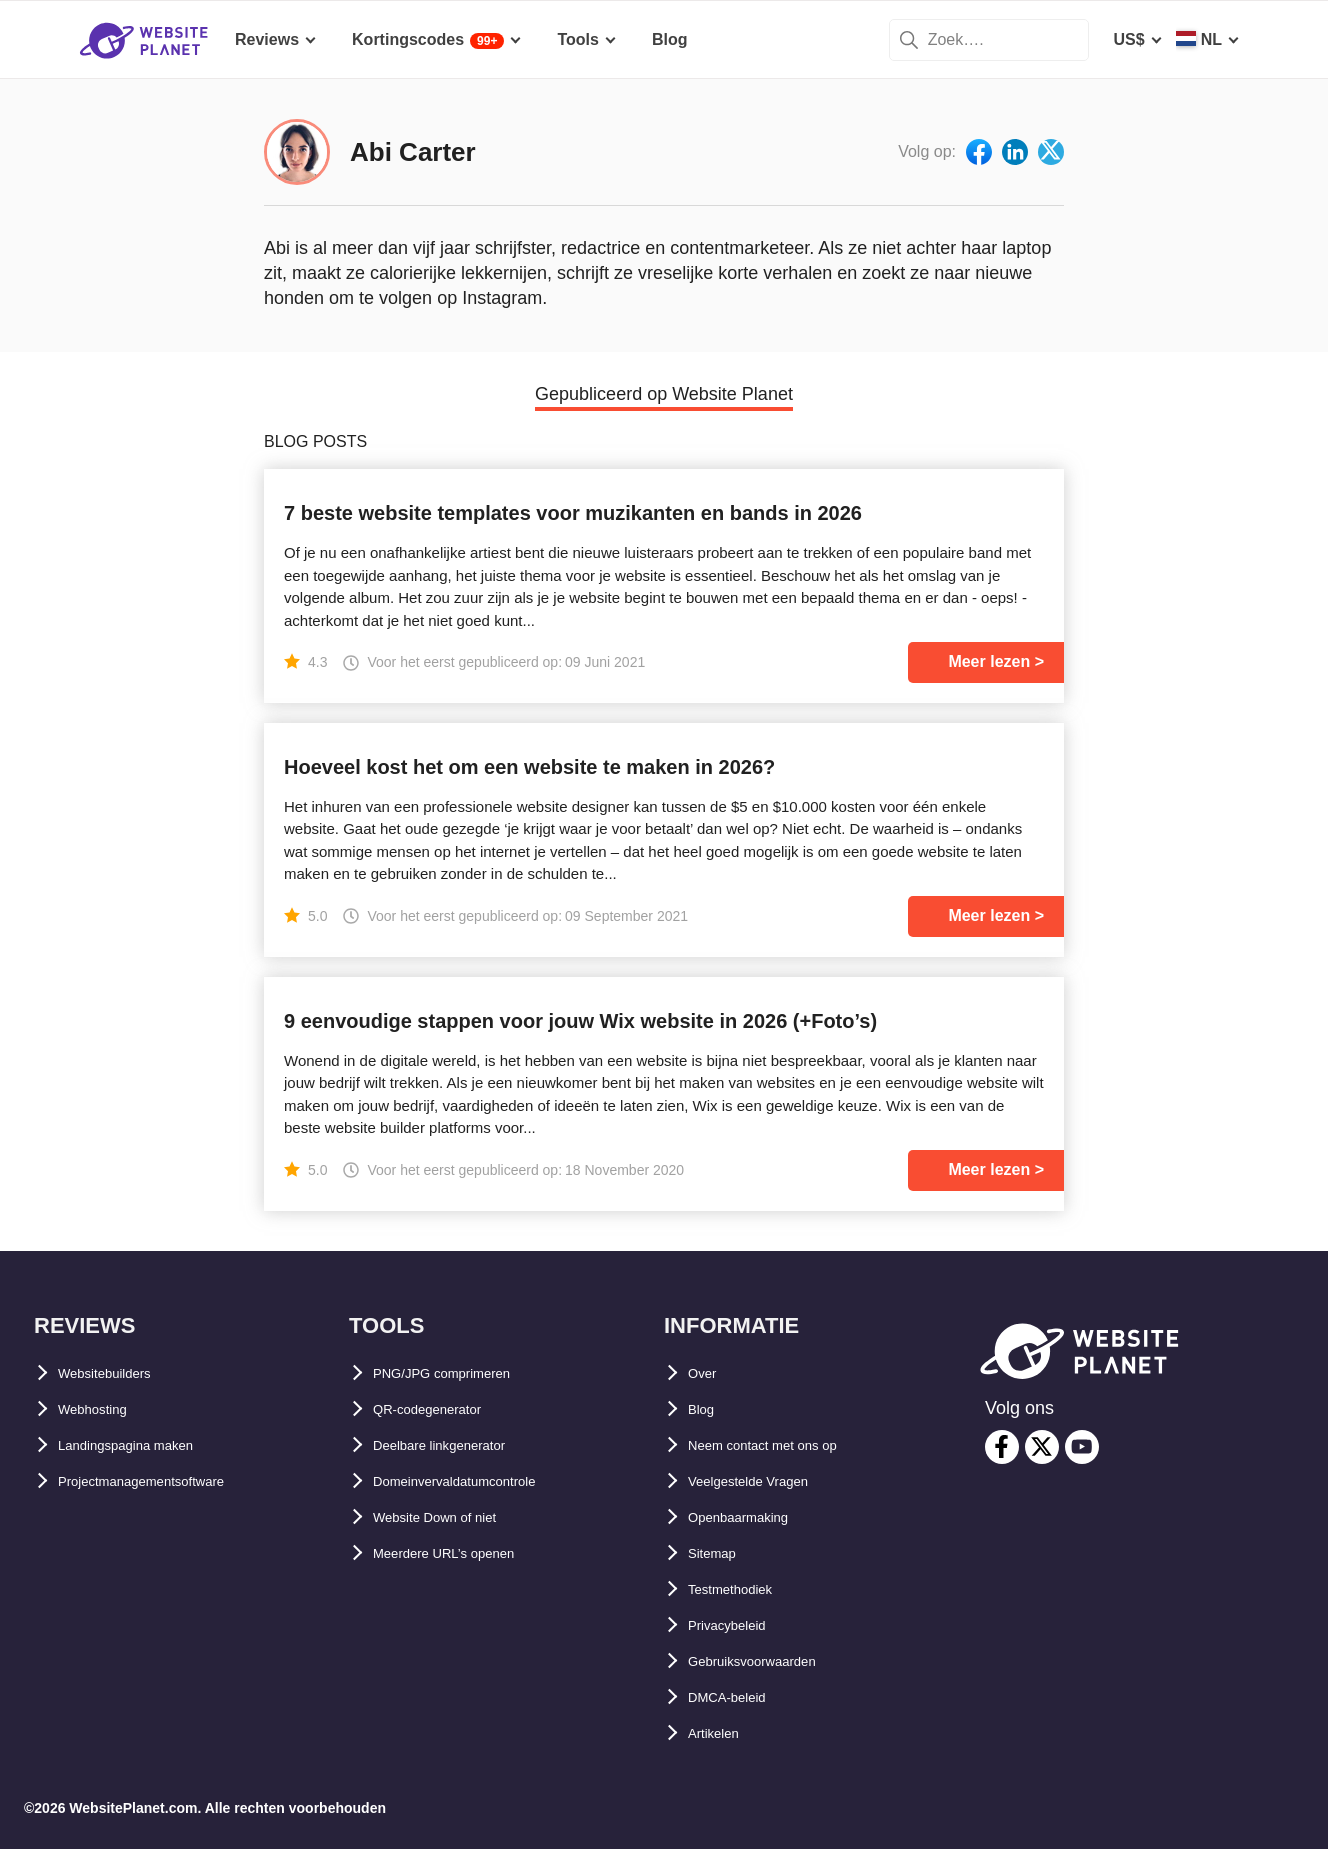 This screenshot has height=1849, width=1328. Describe the element at coordinates (765, 1481) in the screenshot. I see `Veelgestelde Vragen` at that location.